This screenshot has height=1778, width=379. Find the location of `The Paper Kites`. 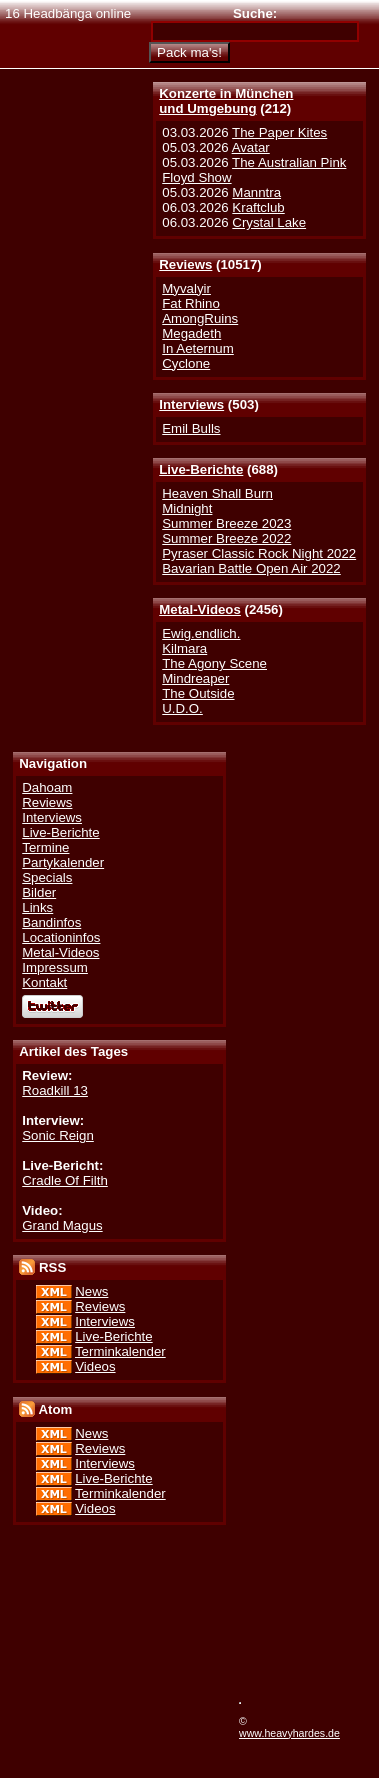

The Paper Kites is located at coordinates (279, 132).